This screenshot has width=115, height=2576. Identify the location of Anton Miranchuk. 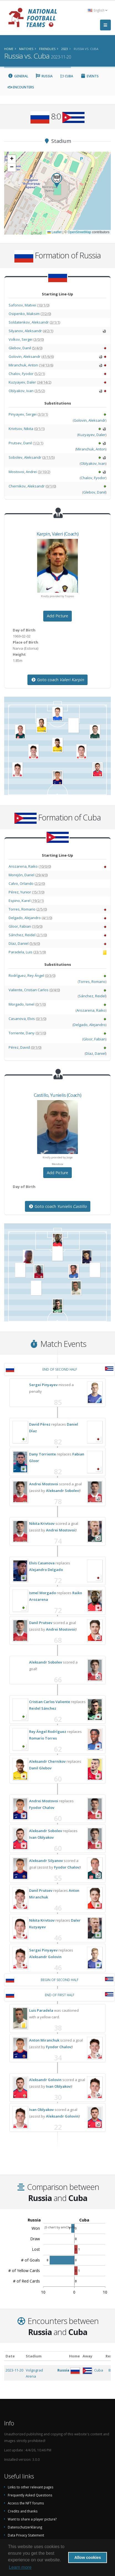
(44, 2040).